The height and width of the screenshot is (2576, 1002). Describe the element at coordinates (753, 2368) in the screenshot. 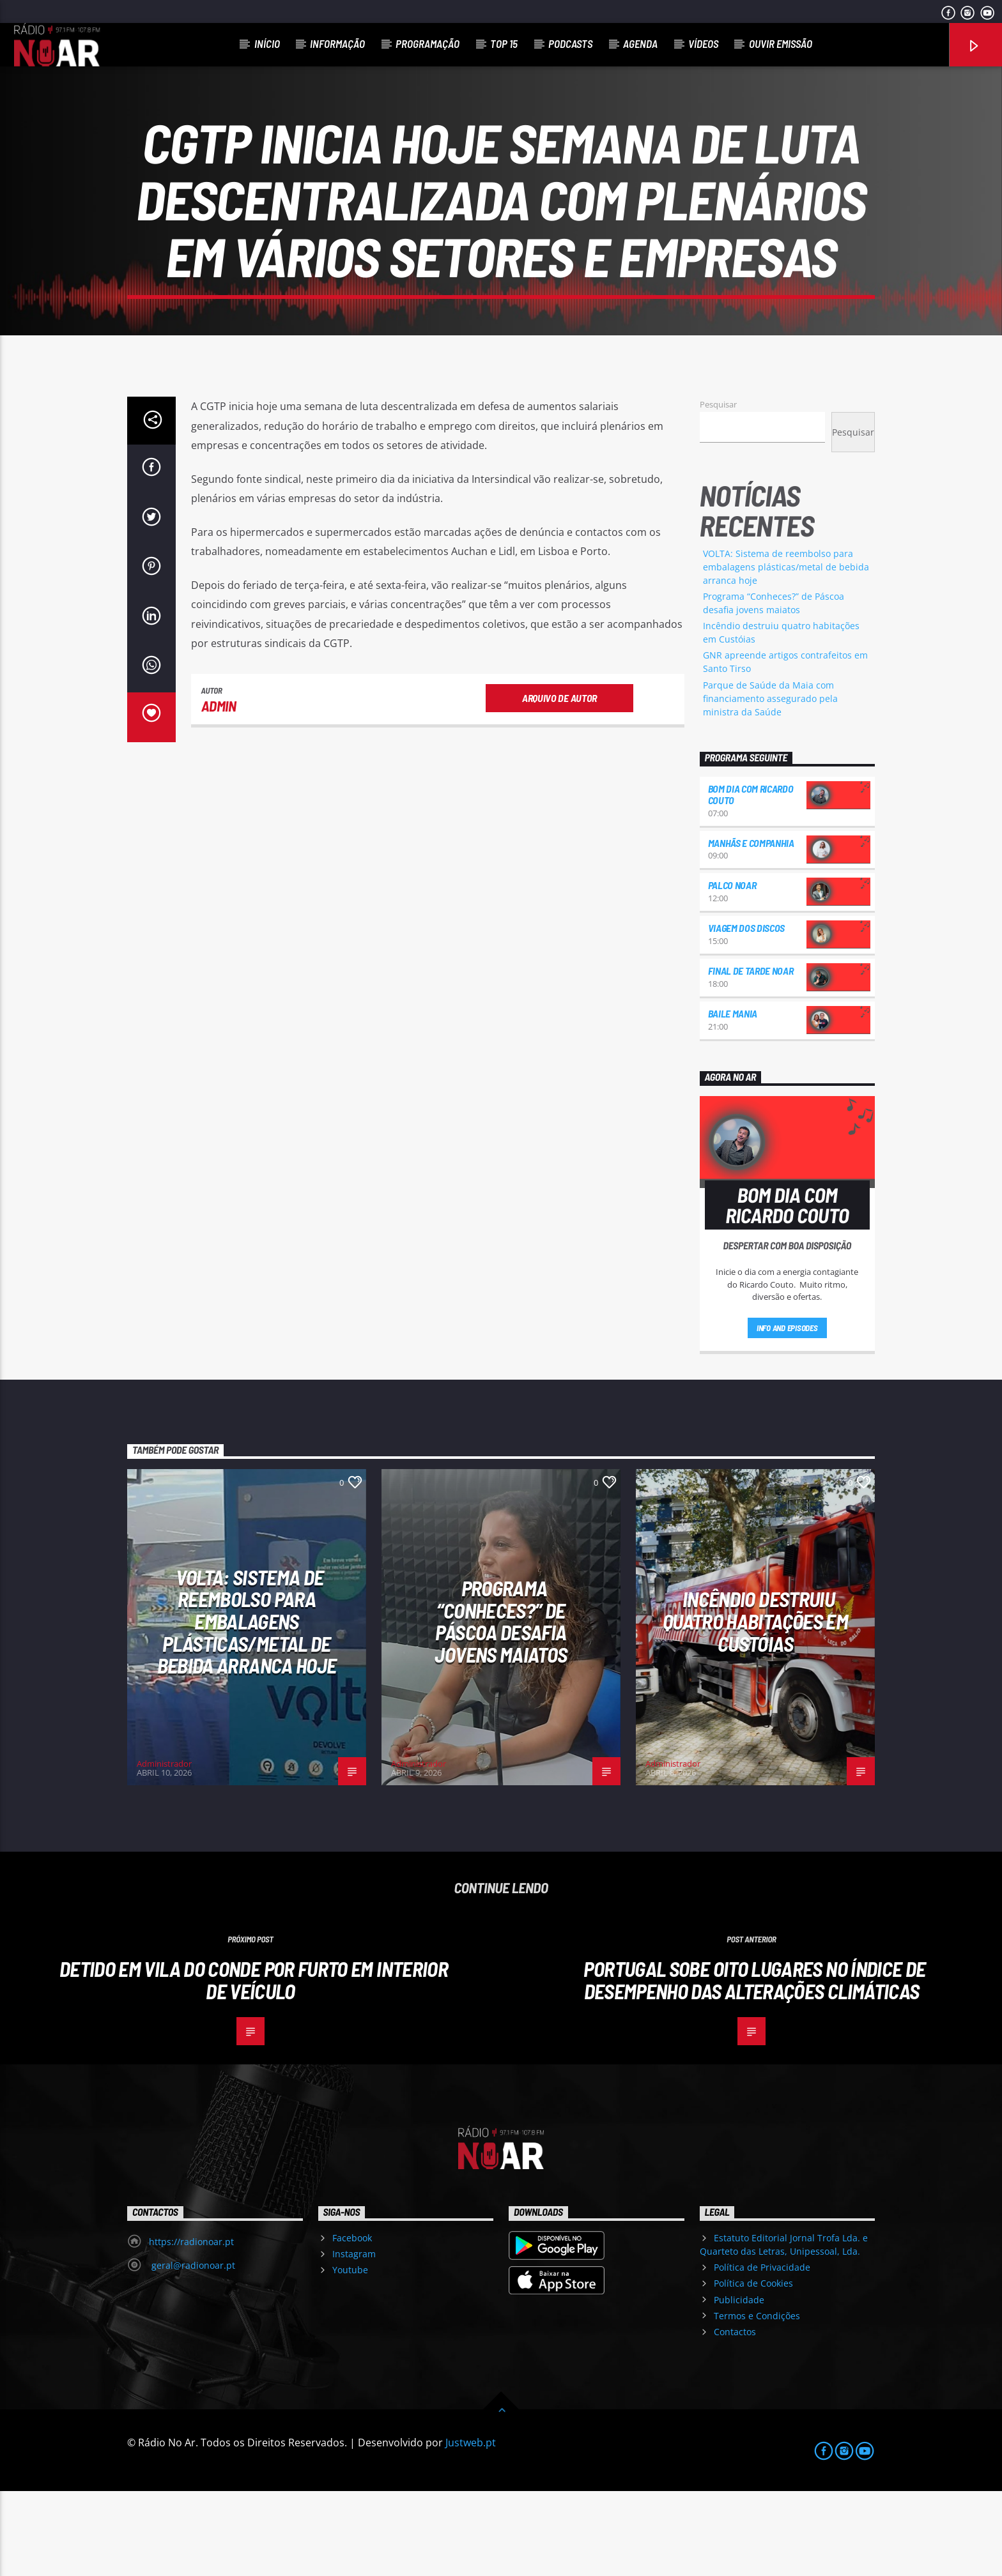

I see `Política de Cookies` at that location.